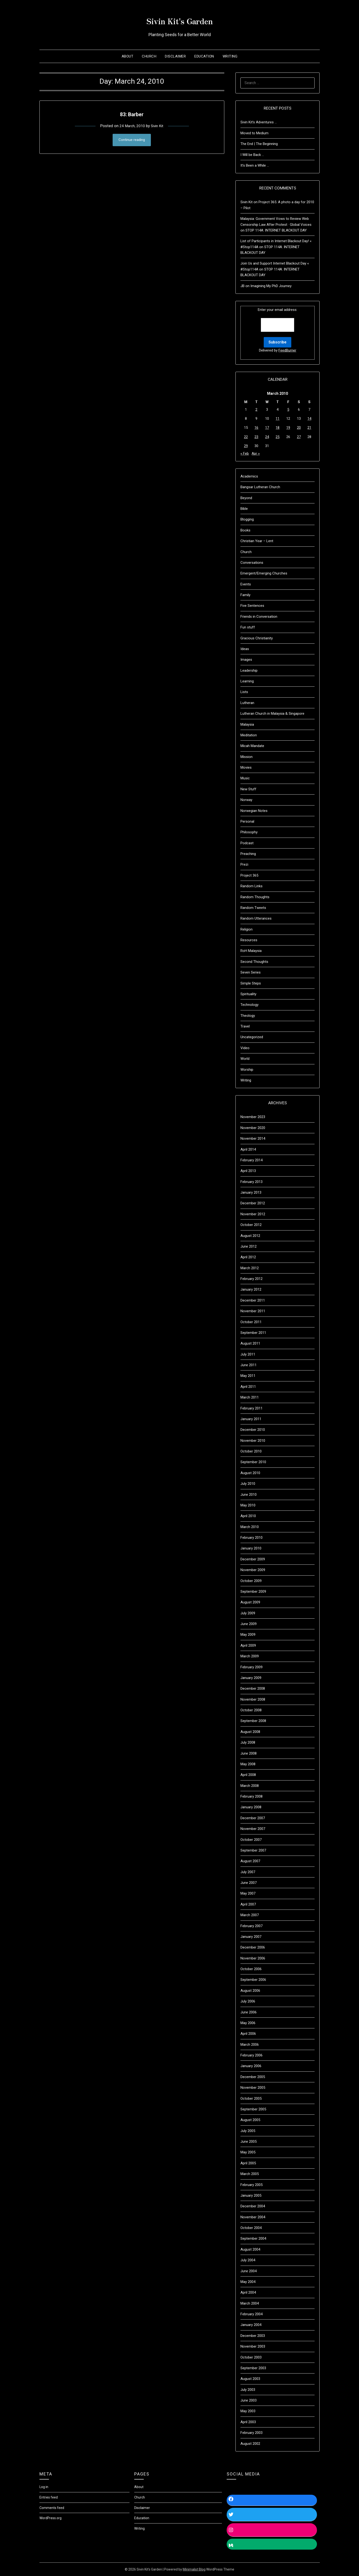 The height and width of the screenshot is (2576, 359). Describe the element at coordinates (252, 2336) in the screenshot. I see `December 2003` at that location.